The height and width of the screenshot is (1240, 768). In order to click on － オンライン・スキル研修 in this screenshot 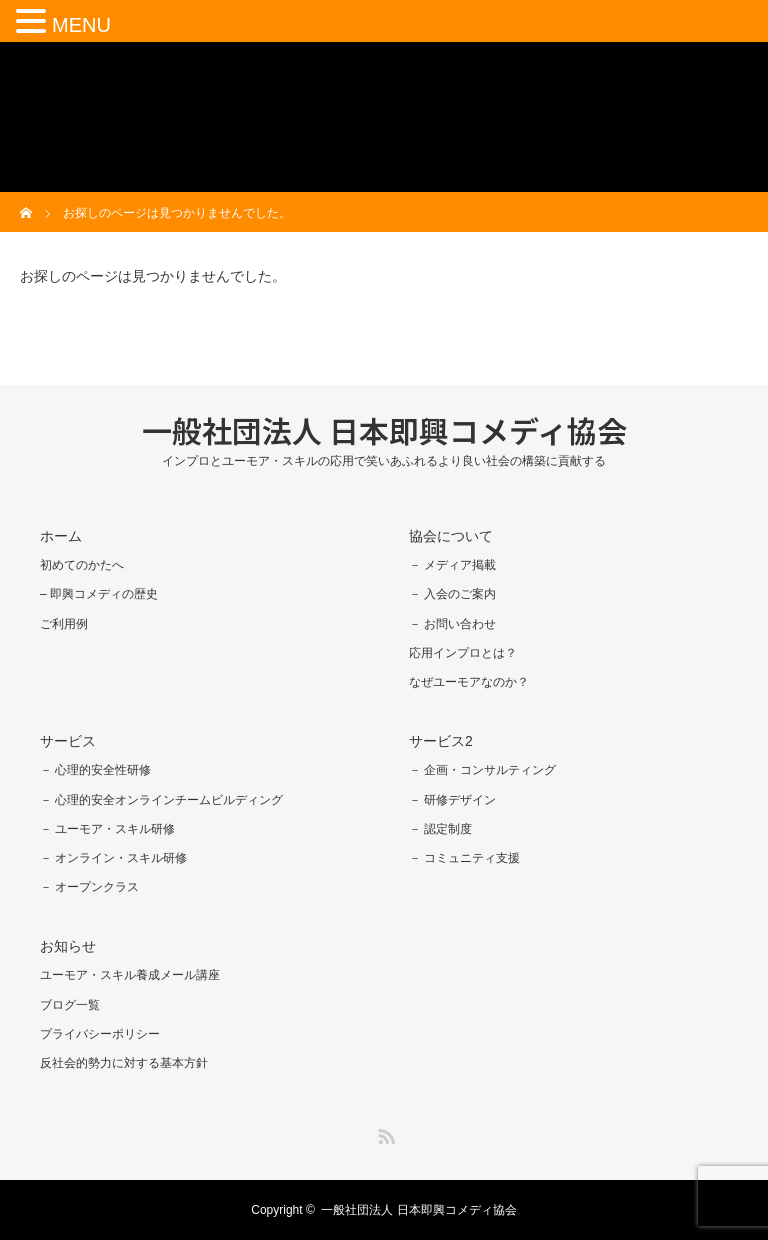, I will do `click(113, 858)`.